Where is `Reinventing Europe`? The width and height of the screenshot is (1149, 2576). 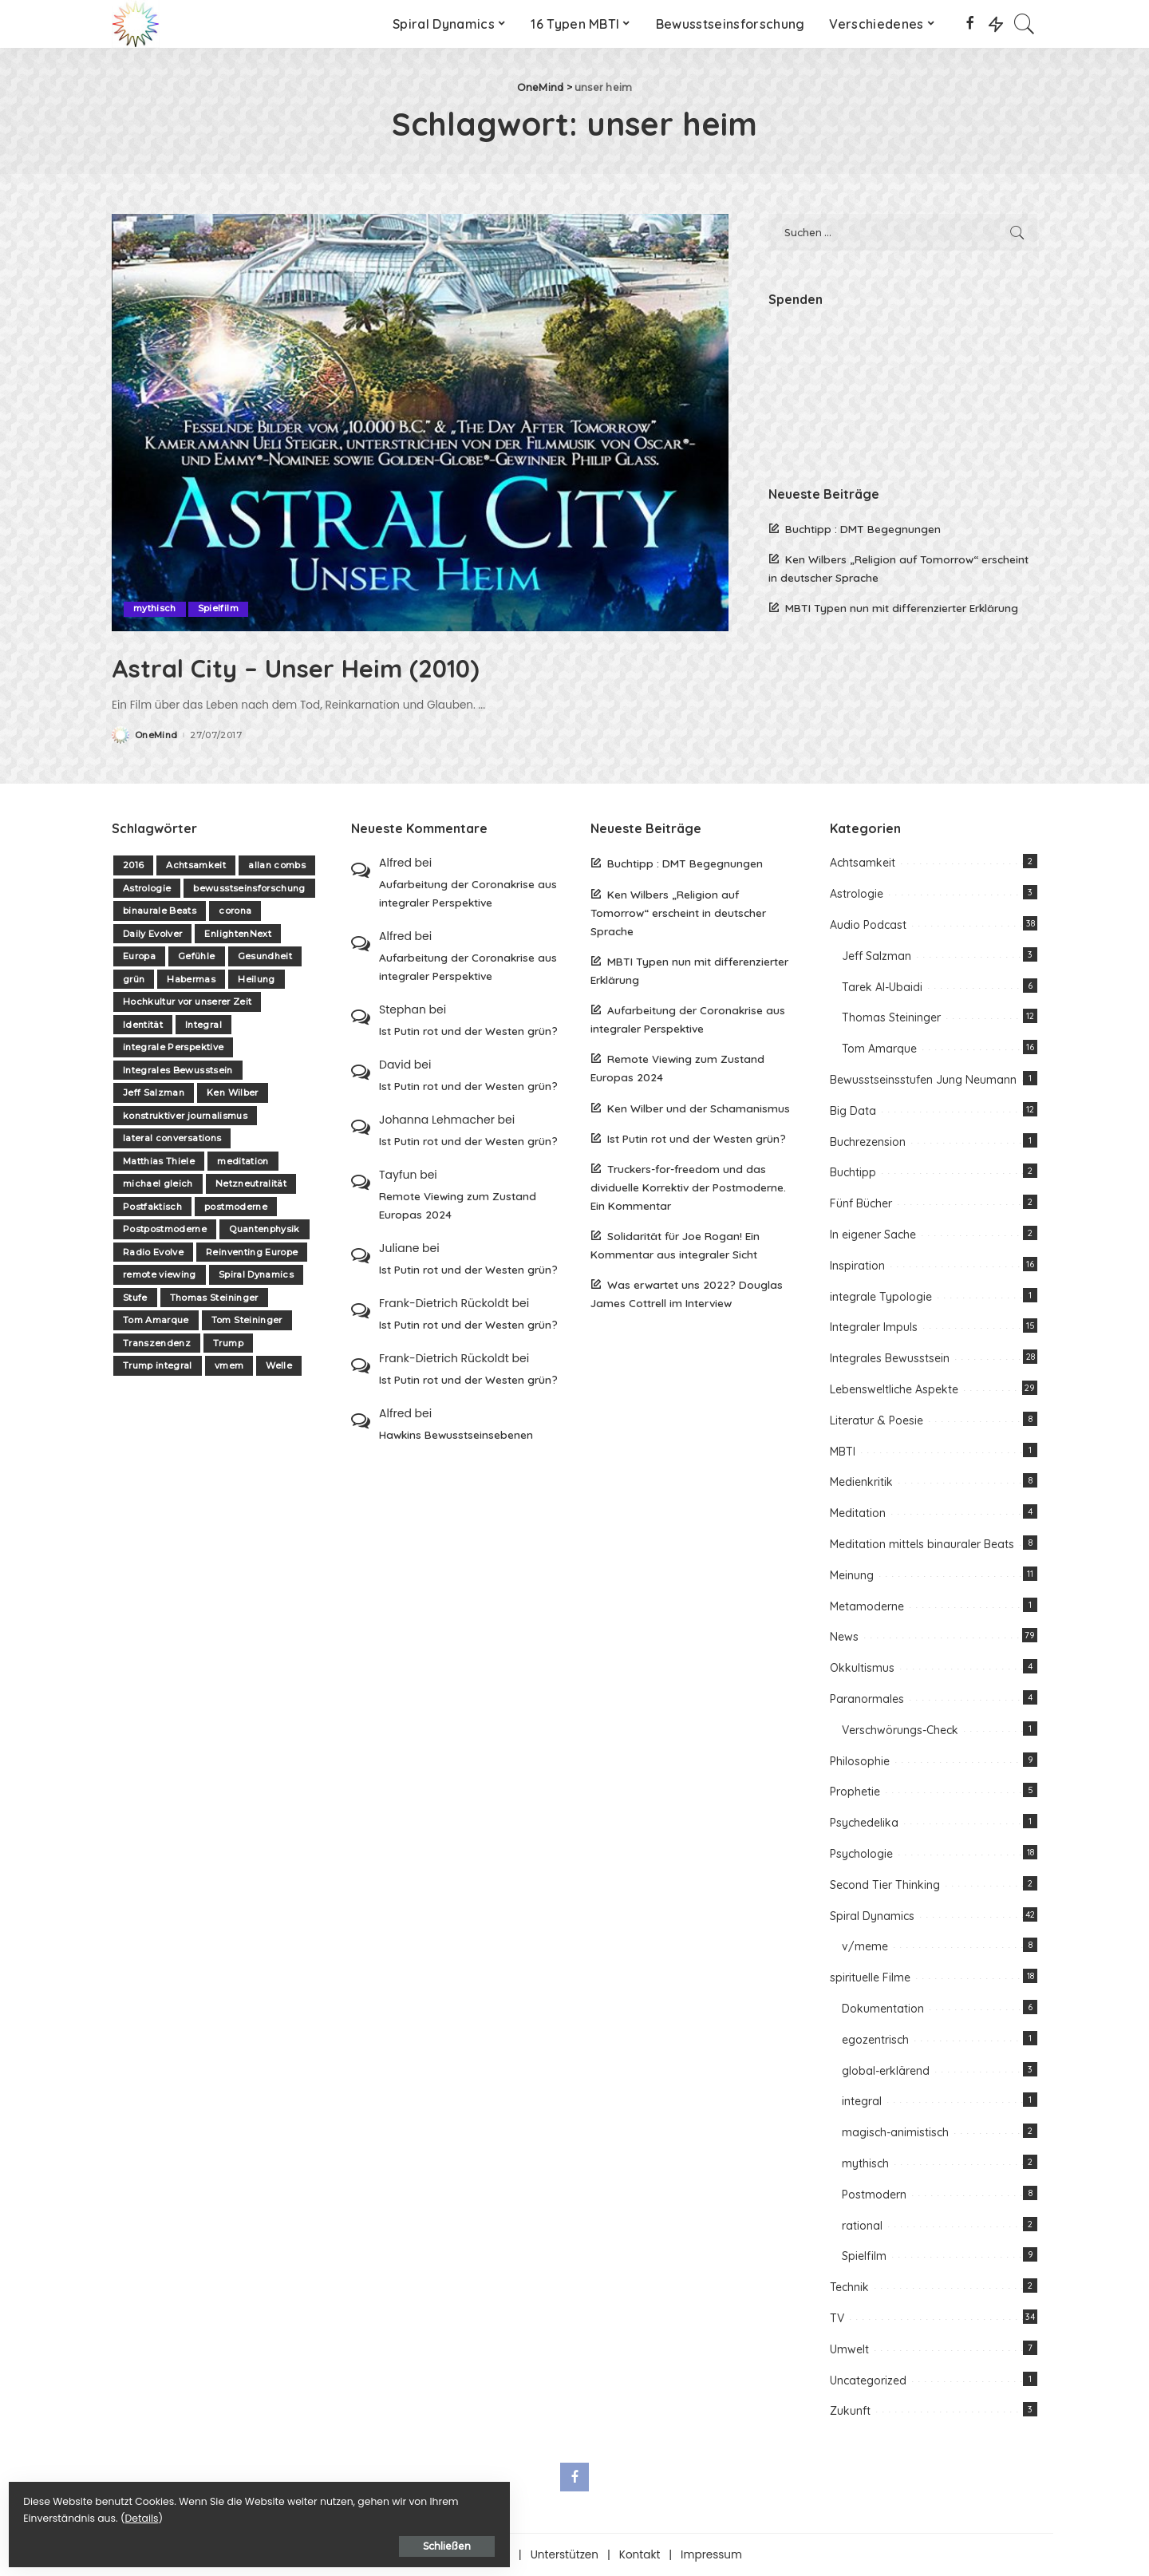
Reinventing Europe is located at coordinates (252, 1252).